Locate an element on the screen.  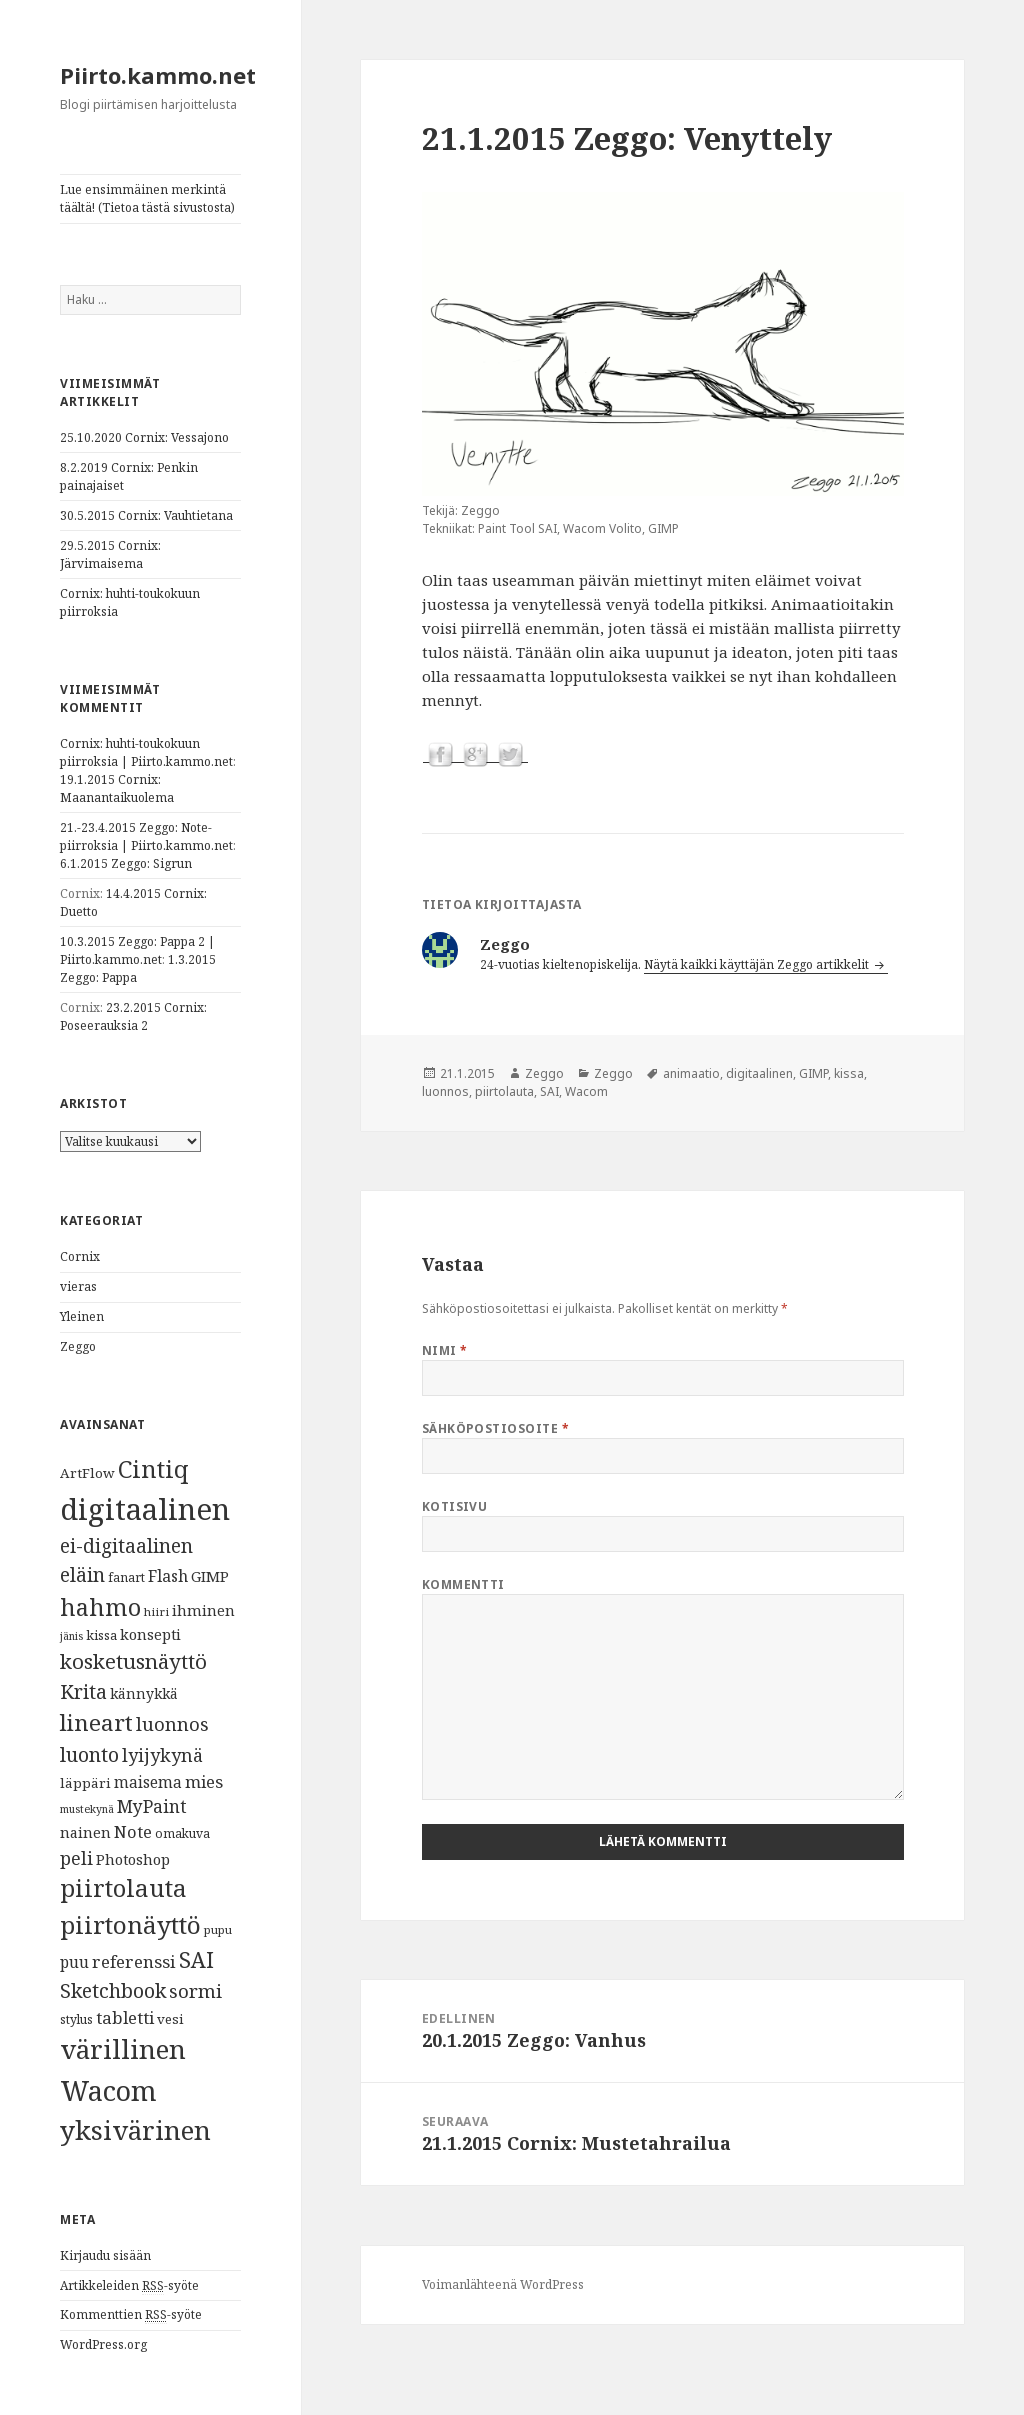
vesi is located at coordinates (170, 2019).